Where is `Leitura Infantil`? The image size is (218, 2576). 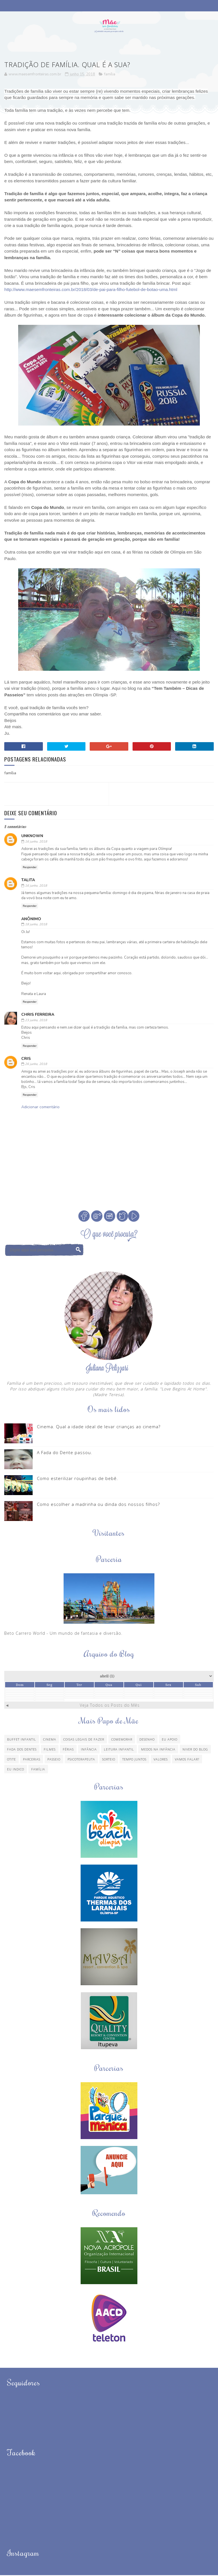 Leitura Infantil is located at coordinates (119, 1750).